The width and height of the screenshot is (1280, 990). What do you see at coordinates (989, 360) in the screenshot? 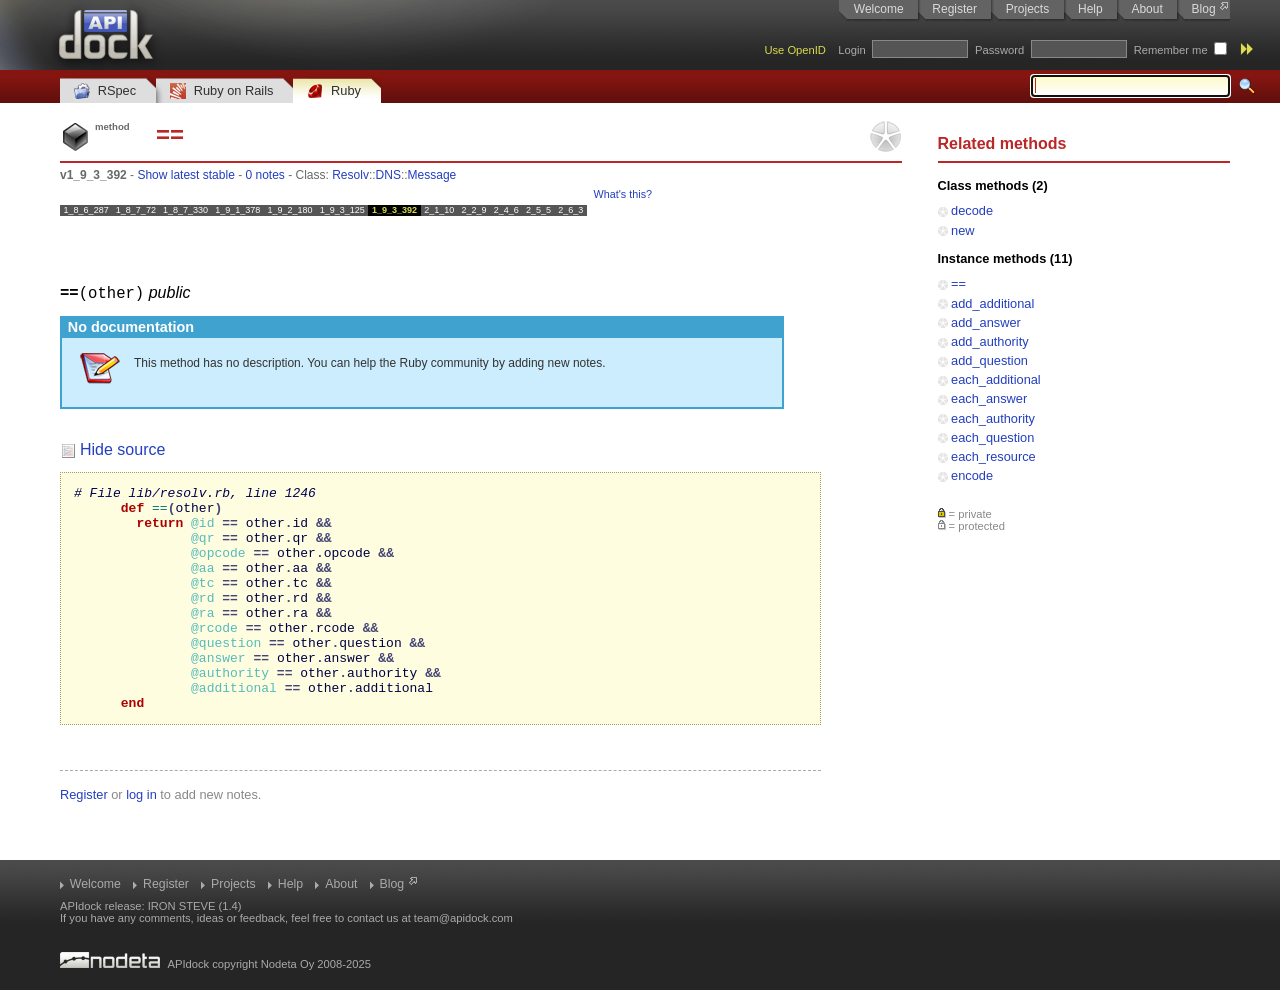
I see `add_question` at bounding box center [989, 360].